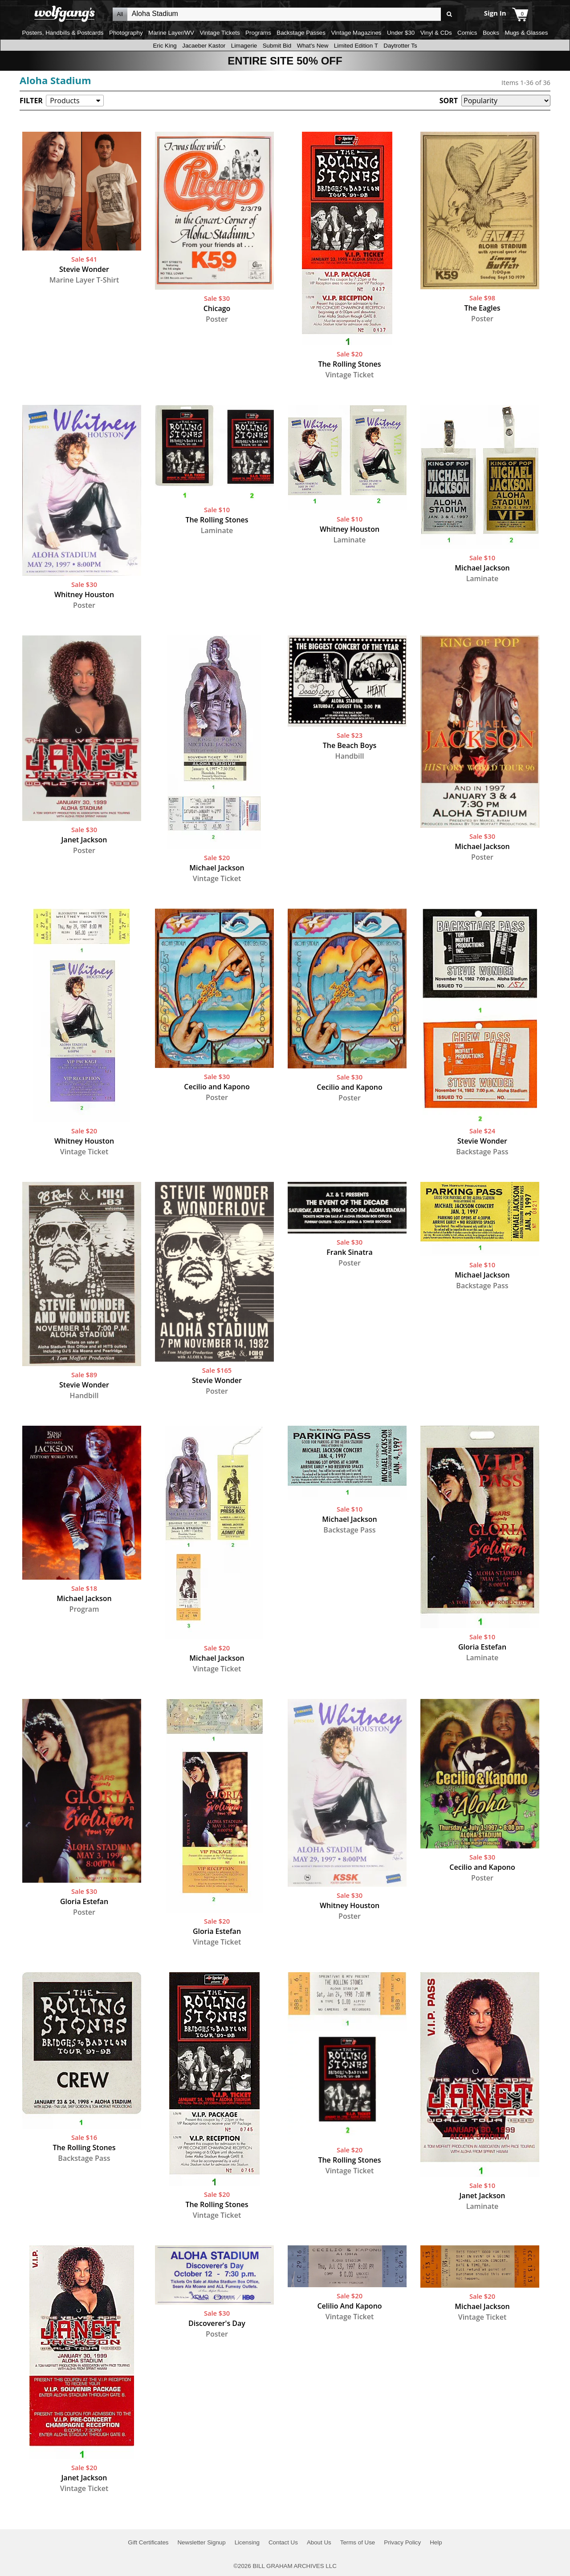 The image size is (570, 2576). I want to click on Submit Bid, so click(277, 45).